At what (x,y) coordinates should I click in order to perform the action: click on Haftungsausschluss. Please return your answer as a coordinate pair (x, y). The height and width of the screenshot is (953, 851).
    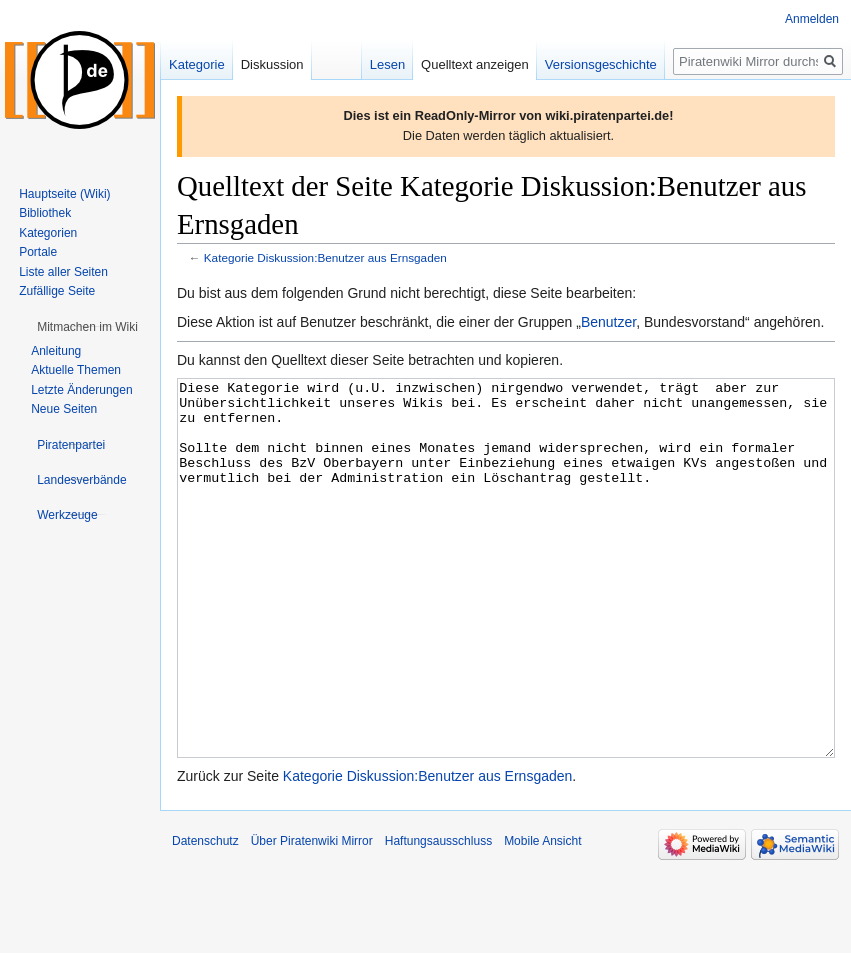
    Looking at the image, I should click on (438, 916).